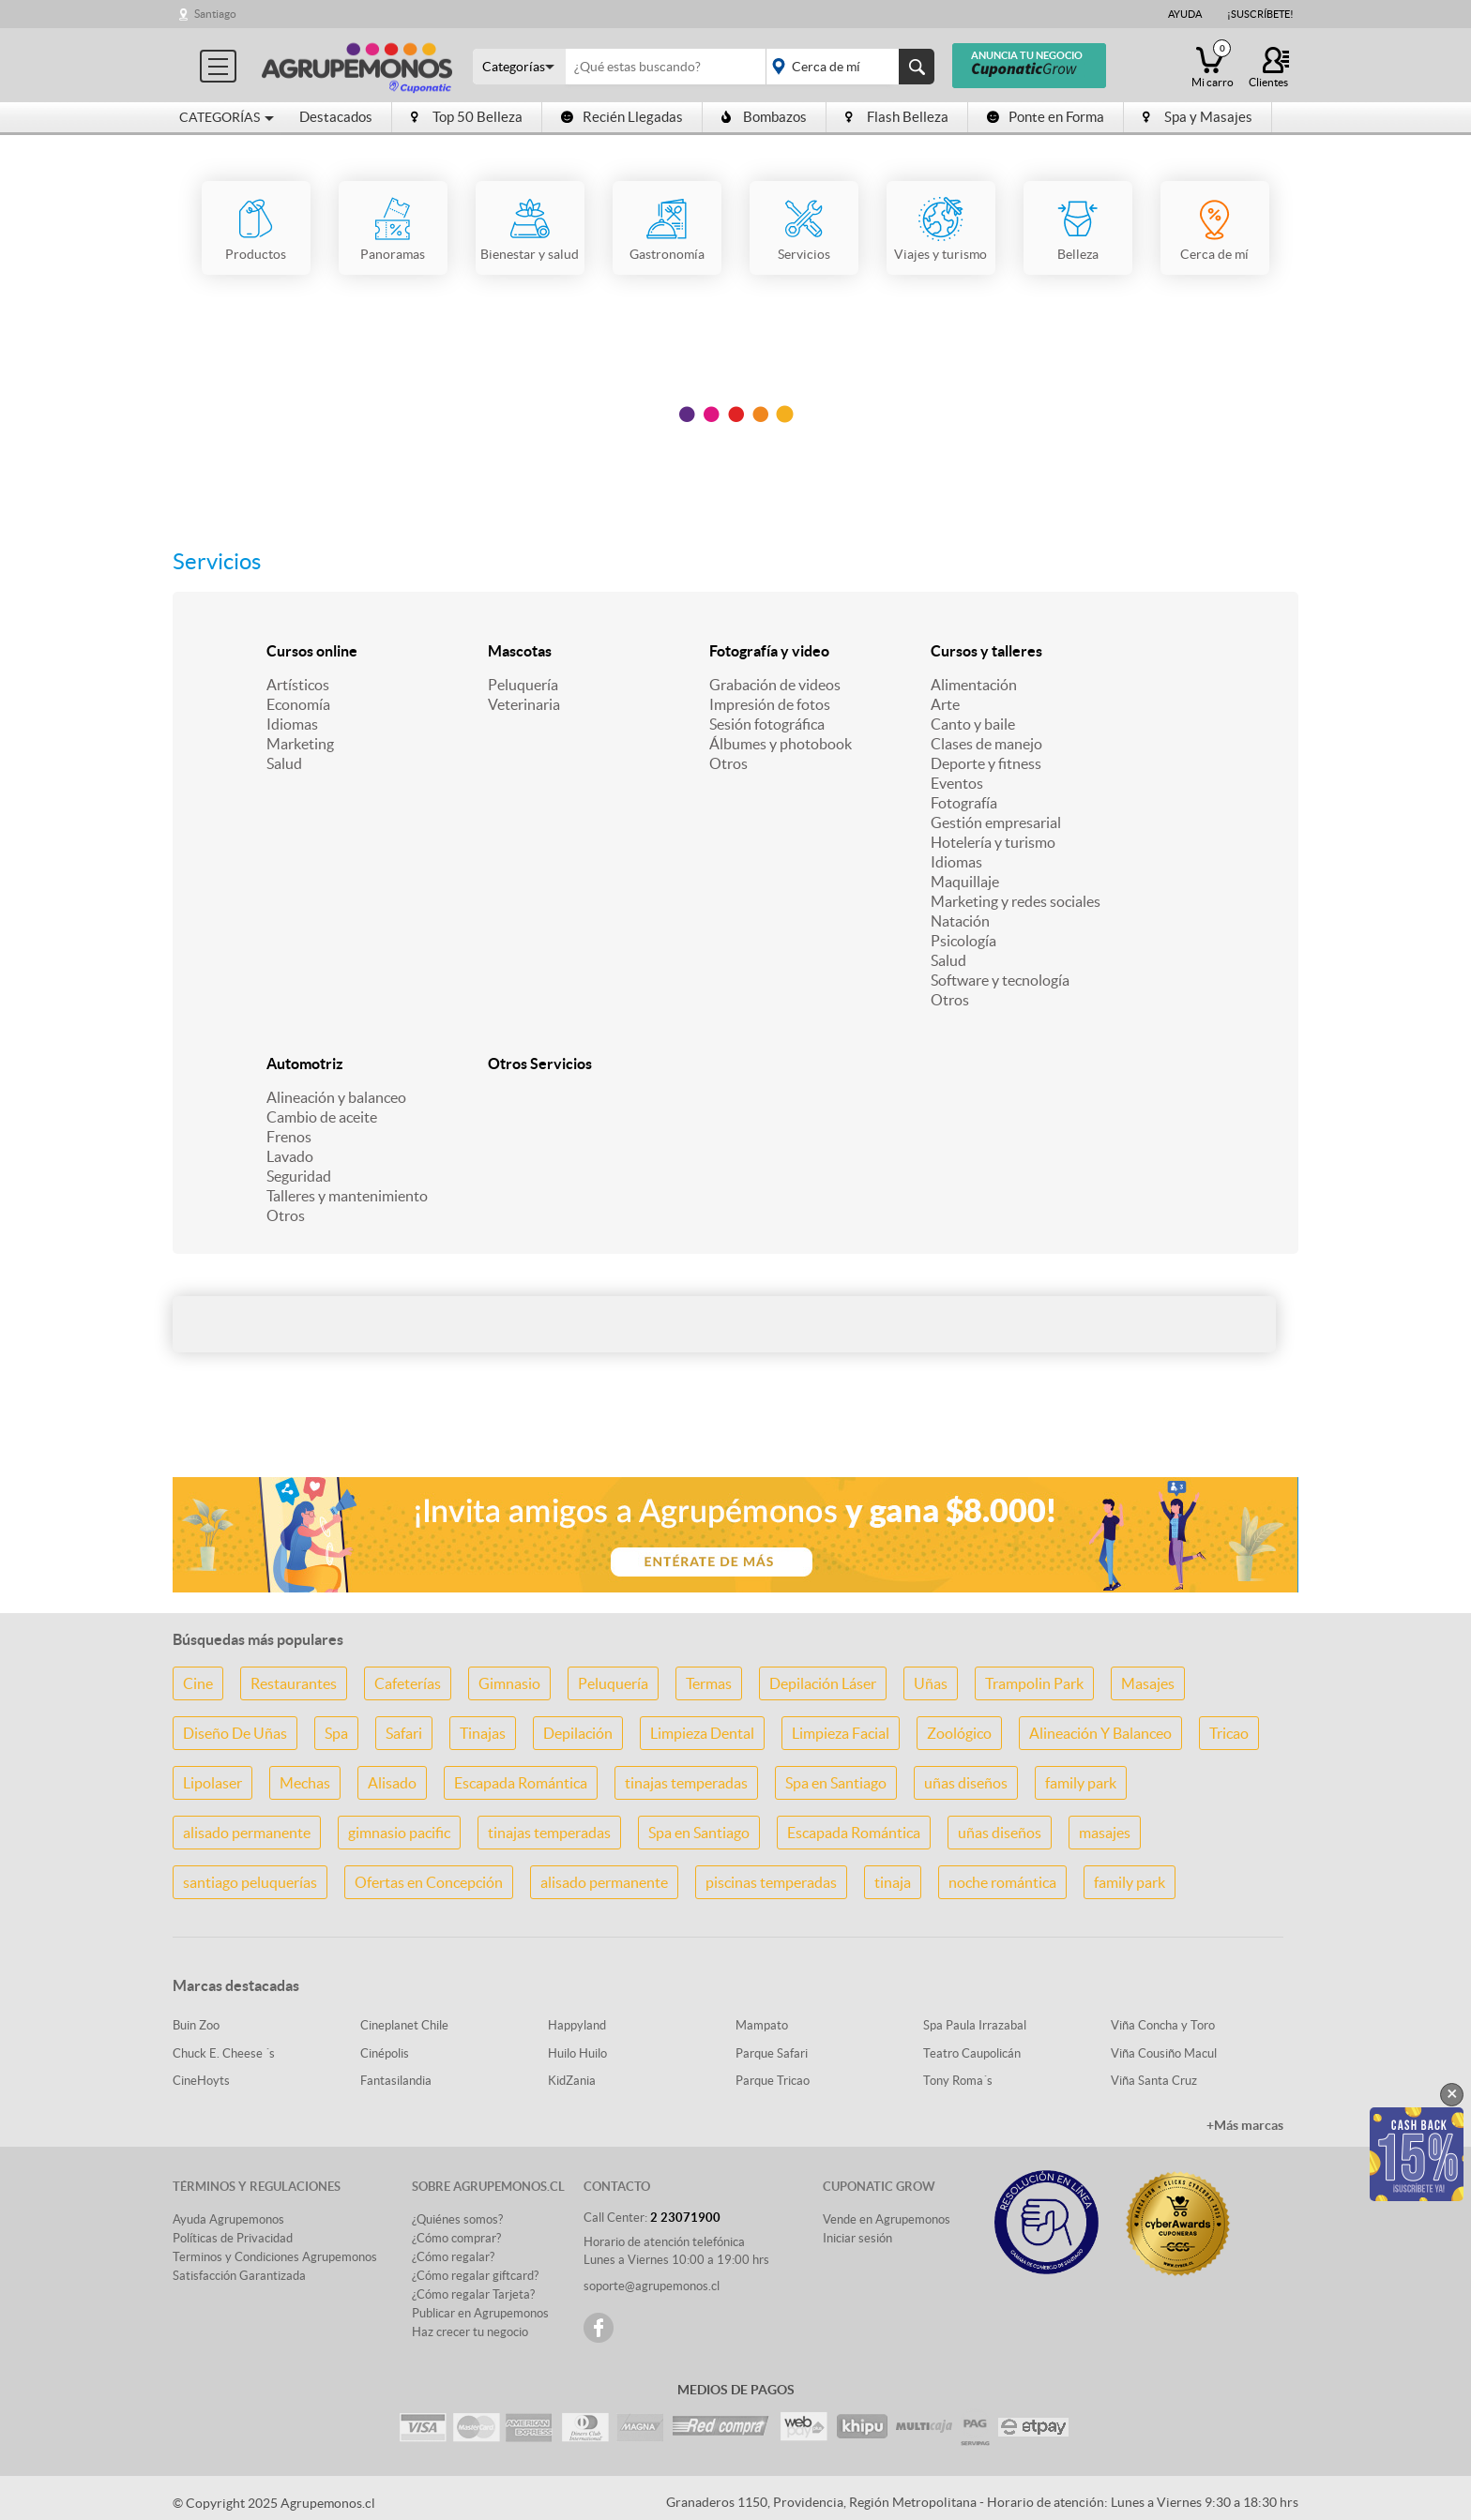  Describe the element at coordinates (577, 2053) in the screenshot. I see `Huilo Huilo` at that location.